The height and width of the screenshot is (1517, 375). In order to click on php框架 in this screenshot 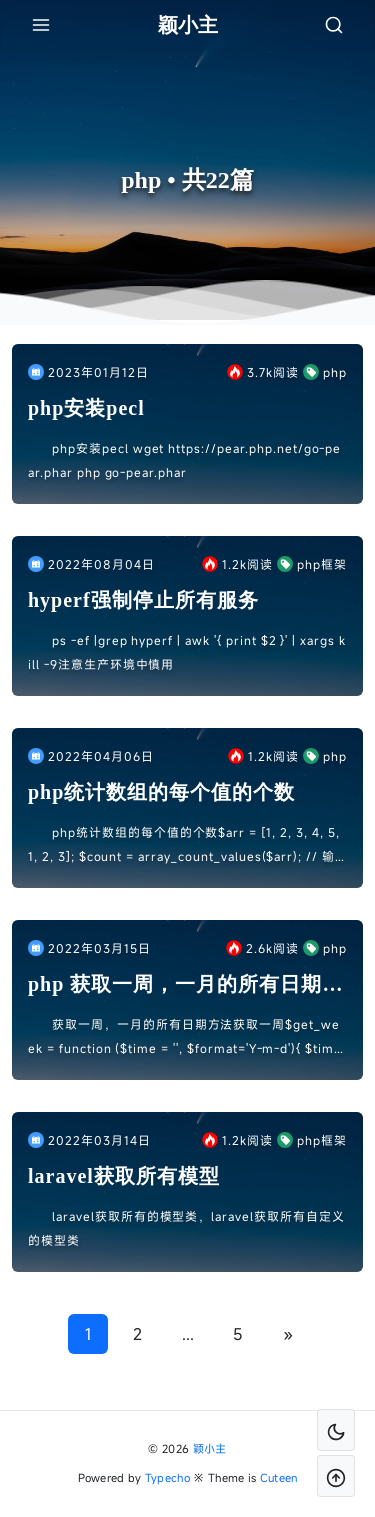, I will do `click(312, 564)`.